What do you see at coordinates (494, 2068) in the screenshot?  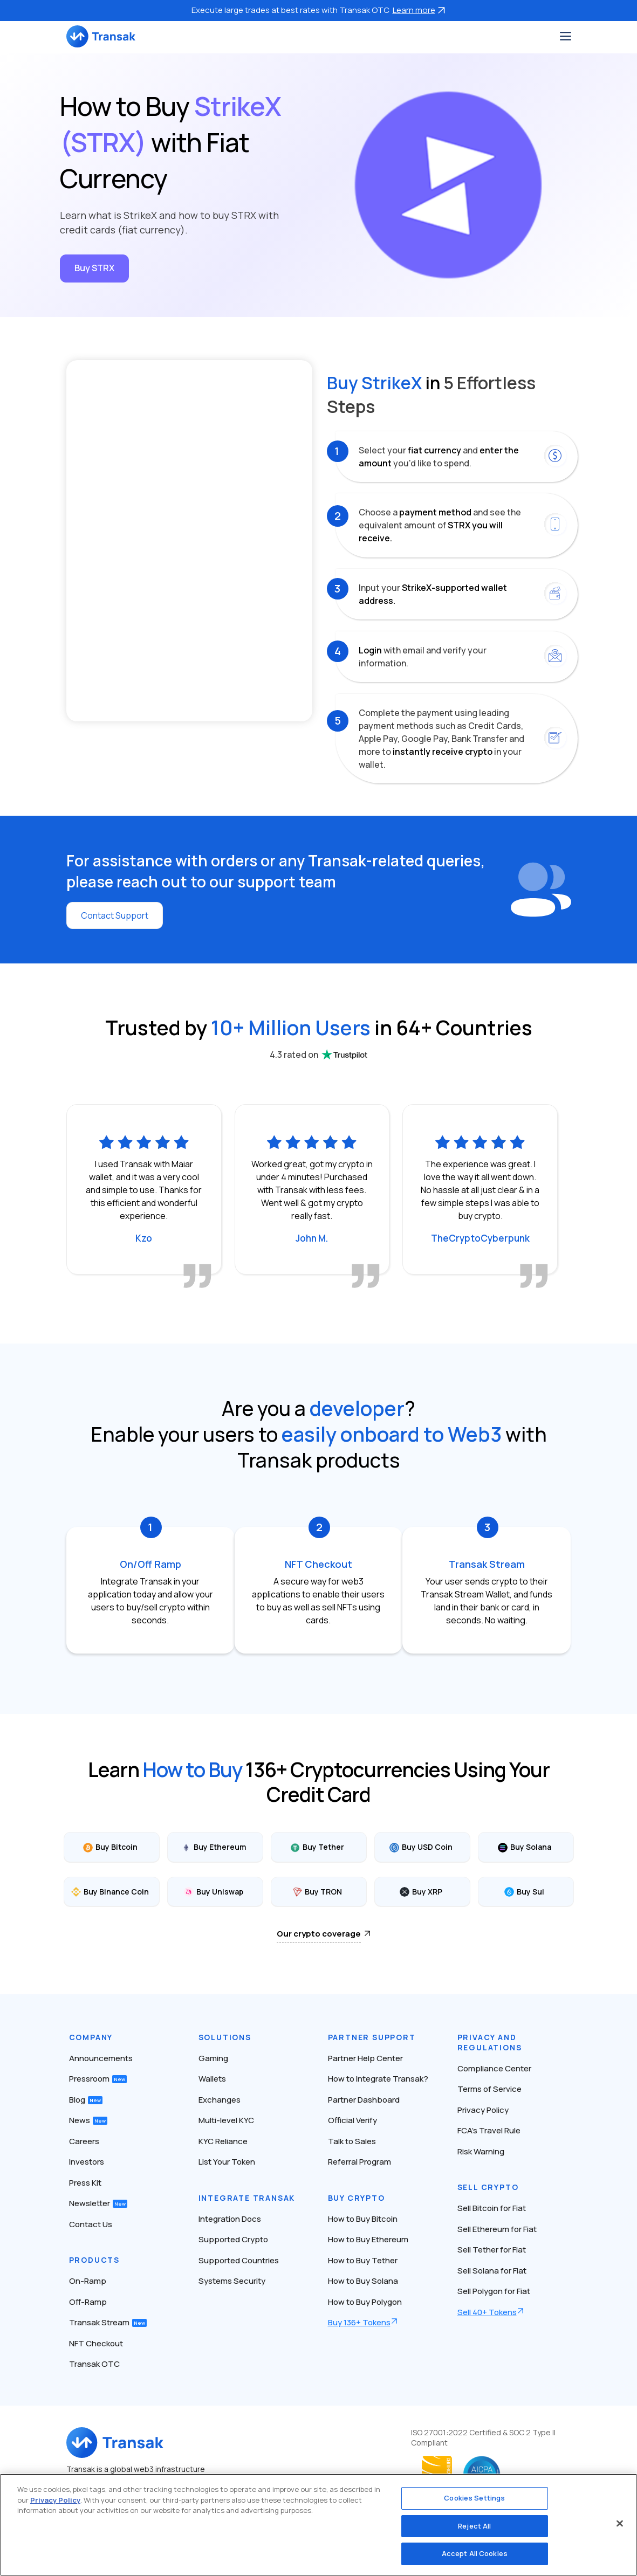 I see `Compliance Center` at bounding box center [494, 2068].